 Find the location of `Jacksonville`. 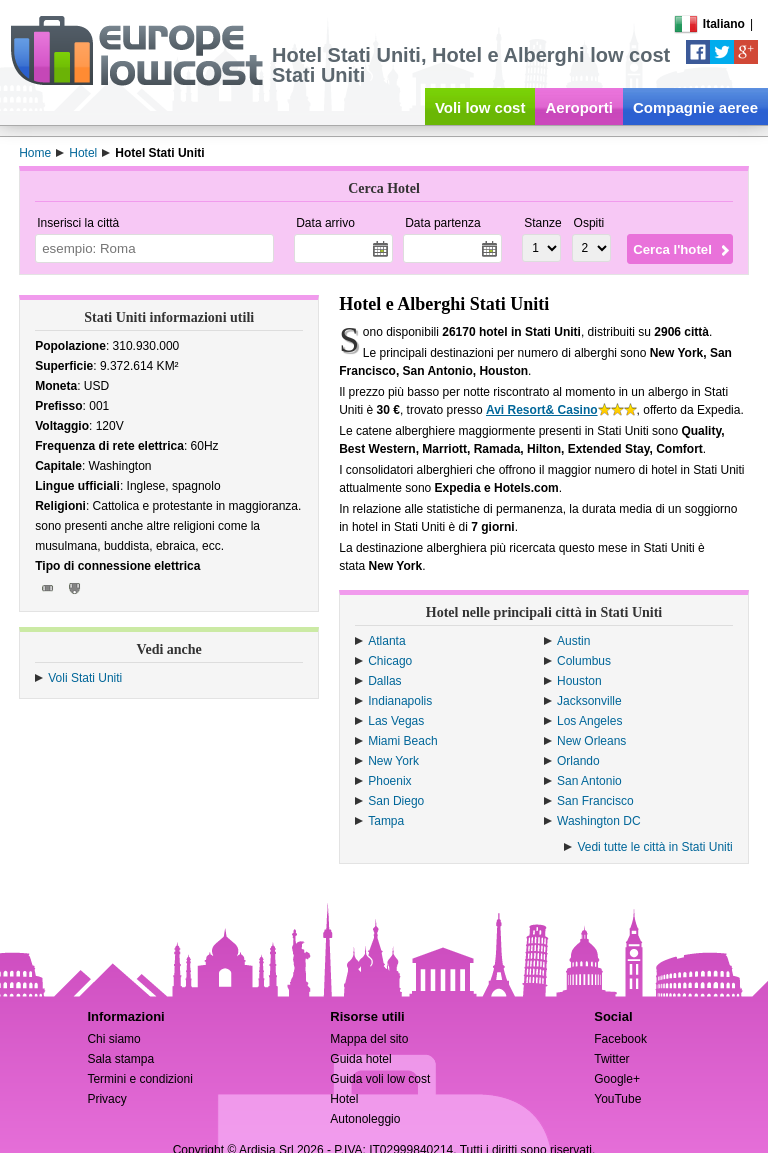

Jacksonville is located at coordinates (589, 701).